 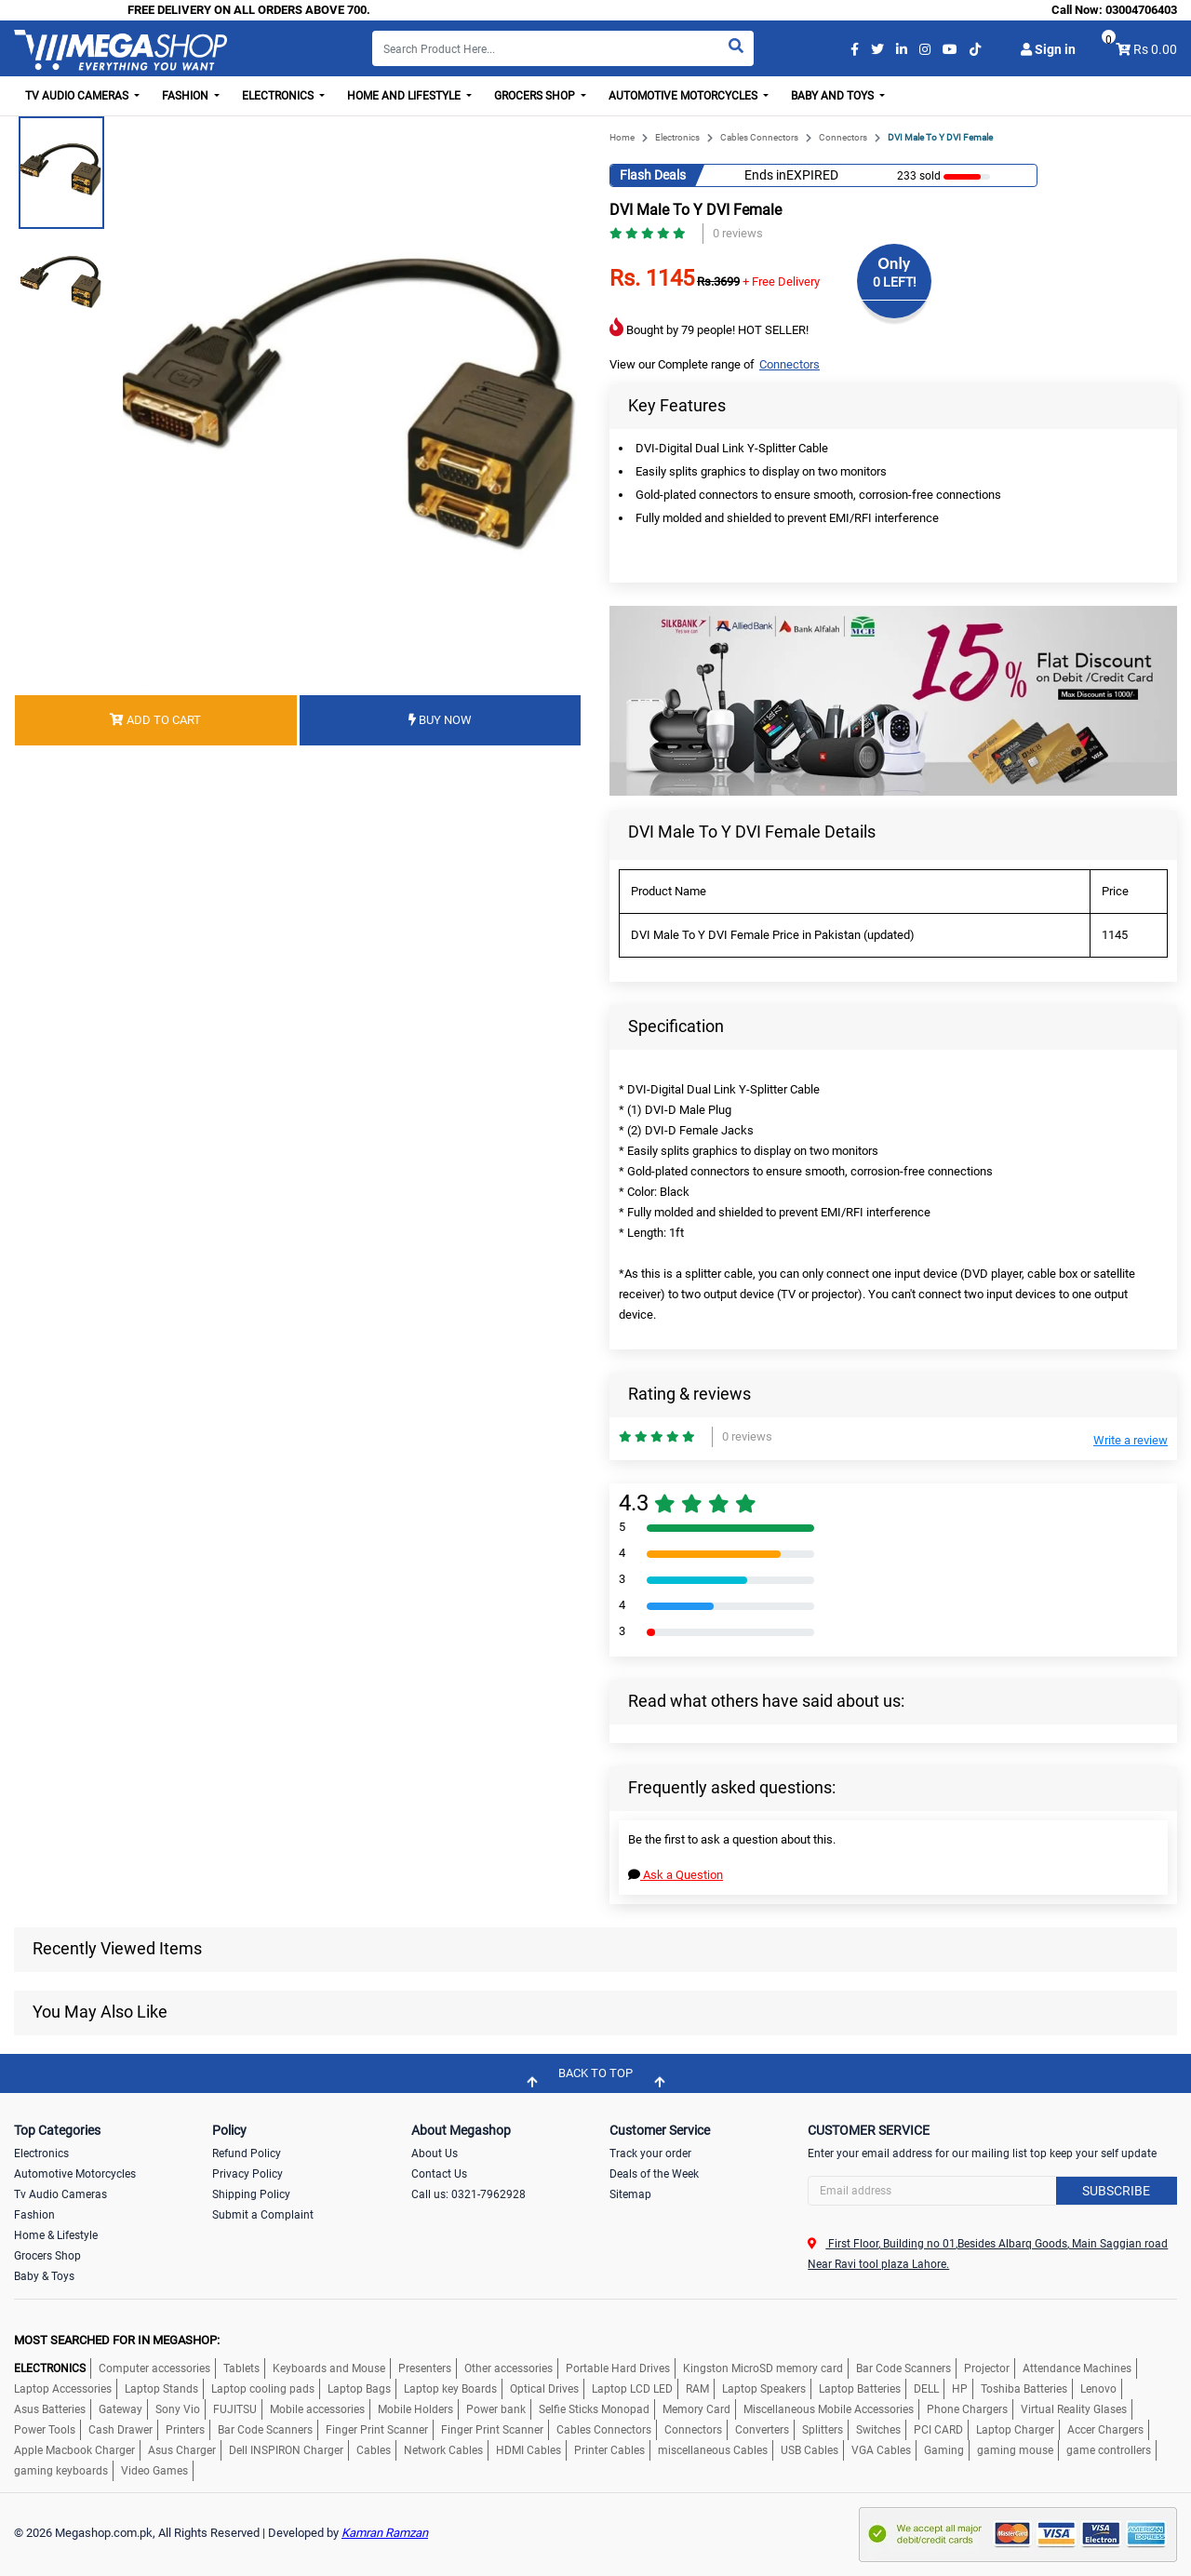 I want to click on Baby & Toys, so click(x=44, y=2276).